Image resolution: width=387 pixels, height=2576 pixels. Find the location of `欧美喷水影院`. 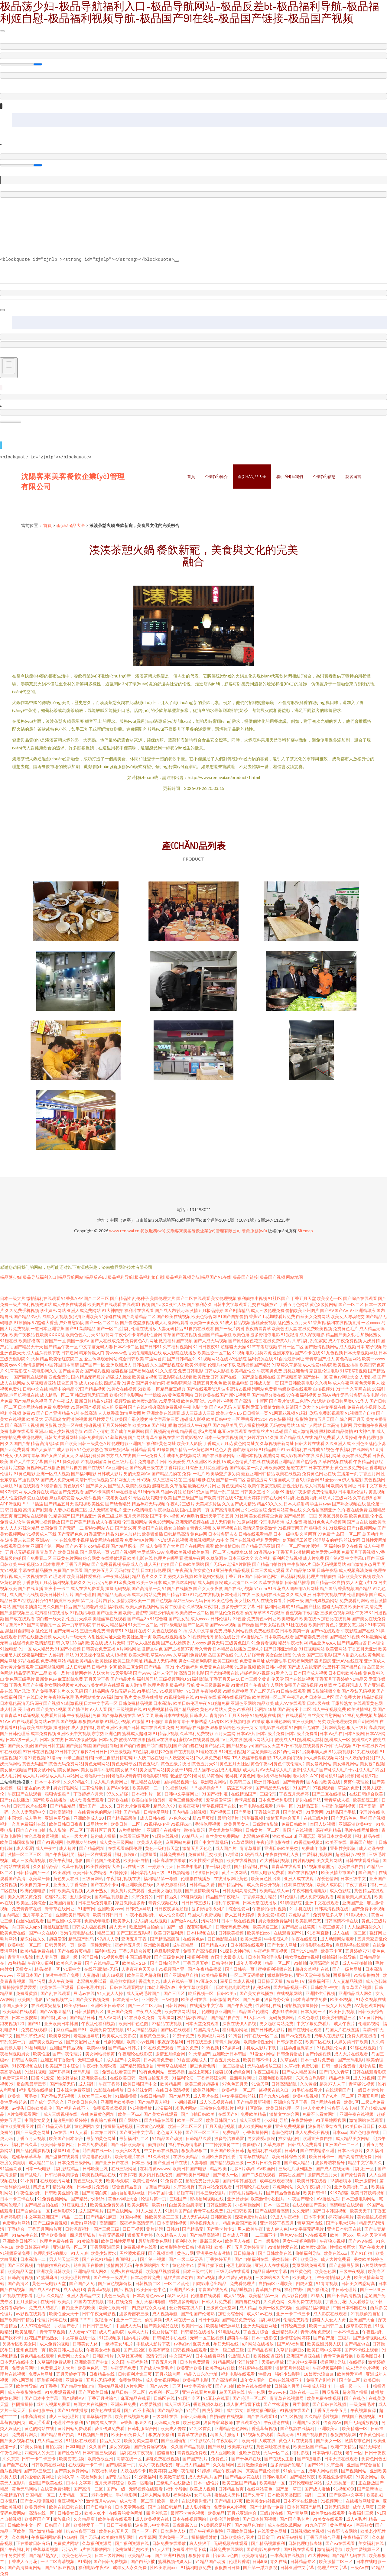

欧美喷水影院 is located at coordinates (145, 1400).